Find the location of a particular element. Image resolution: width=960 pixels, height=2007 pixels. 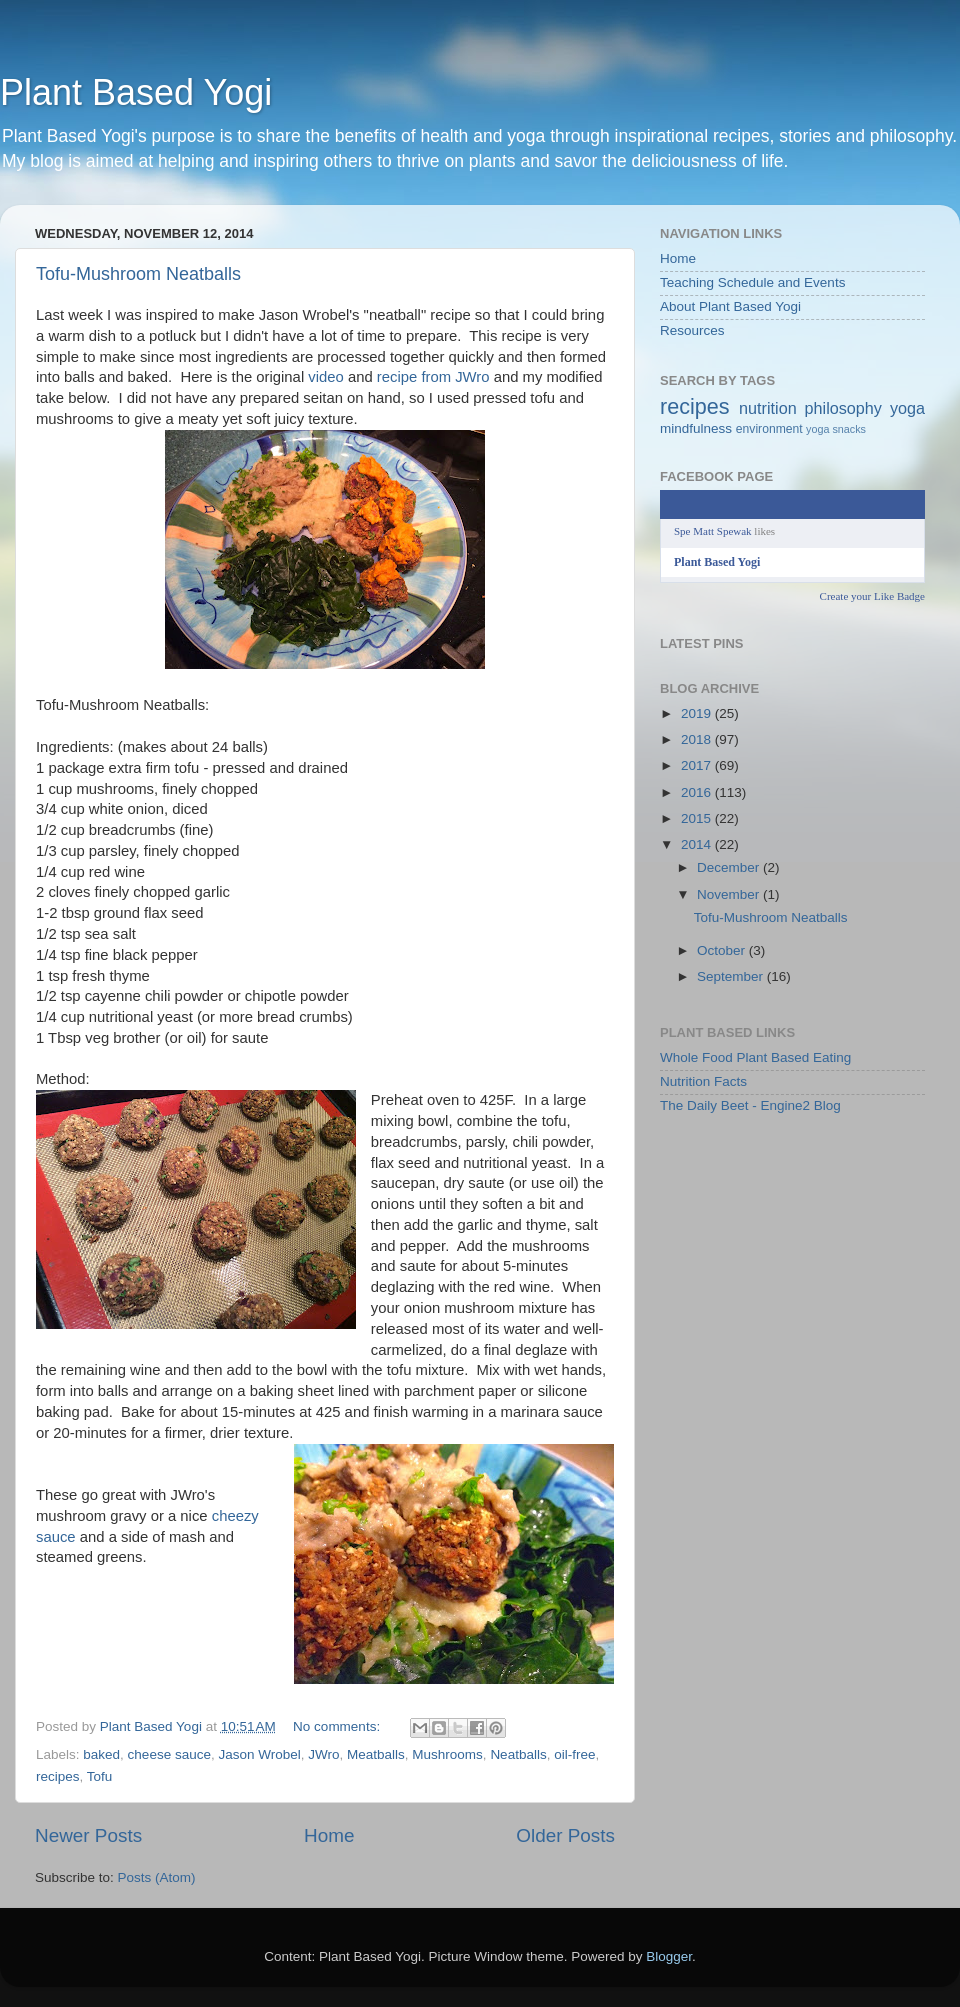

cheese sauce is located at coordinates (169, 1754).